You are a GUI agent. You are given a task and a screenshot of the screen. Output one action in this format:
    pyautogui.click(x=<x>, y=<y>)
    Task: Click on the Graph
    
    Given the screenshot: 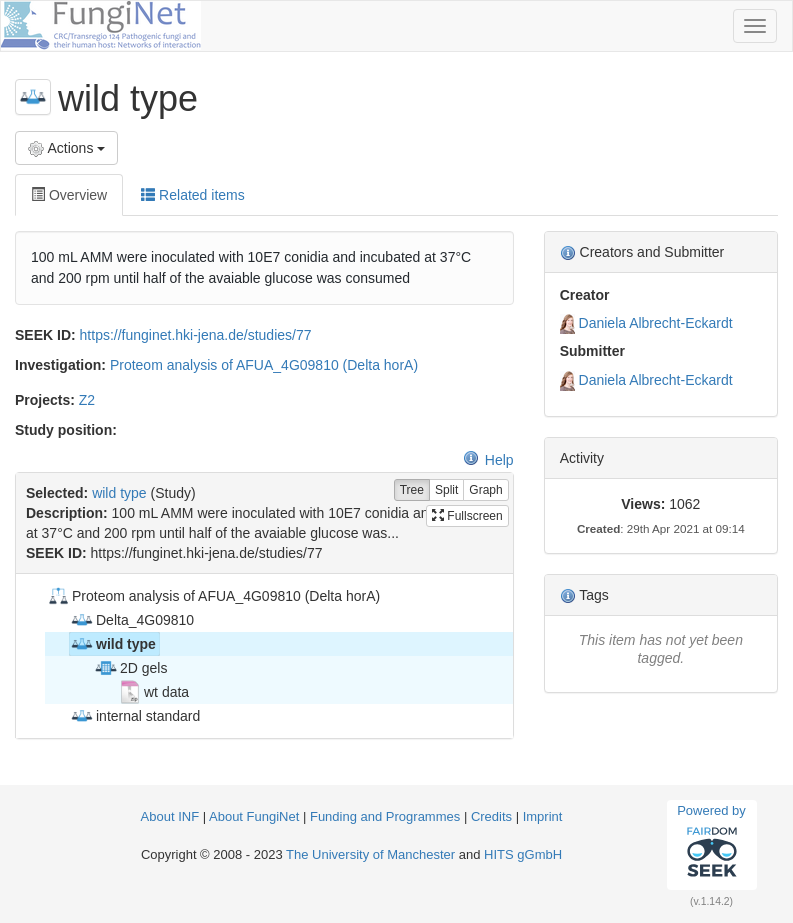 What is the action you would take?
    pyautogui.click(x=485, y=490)
    